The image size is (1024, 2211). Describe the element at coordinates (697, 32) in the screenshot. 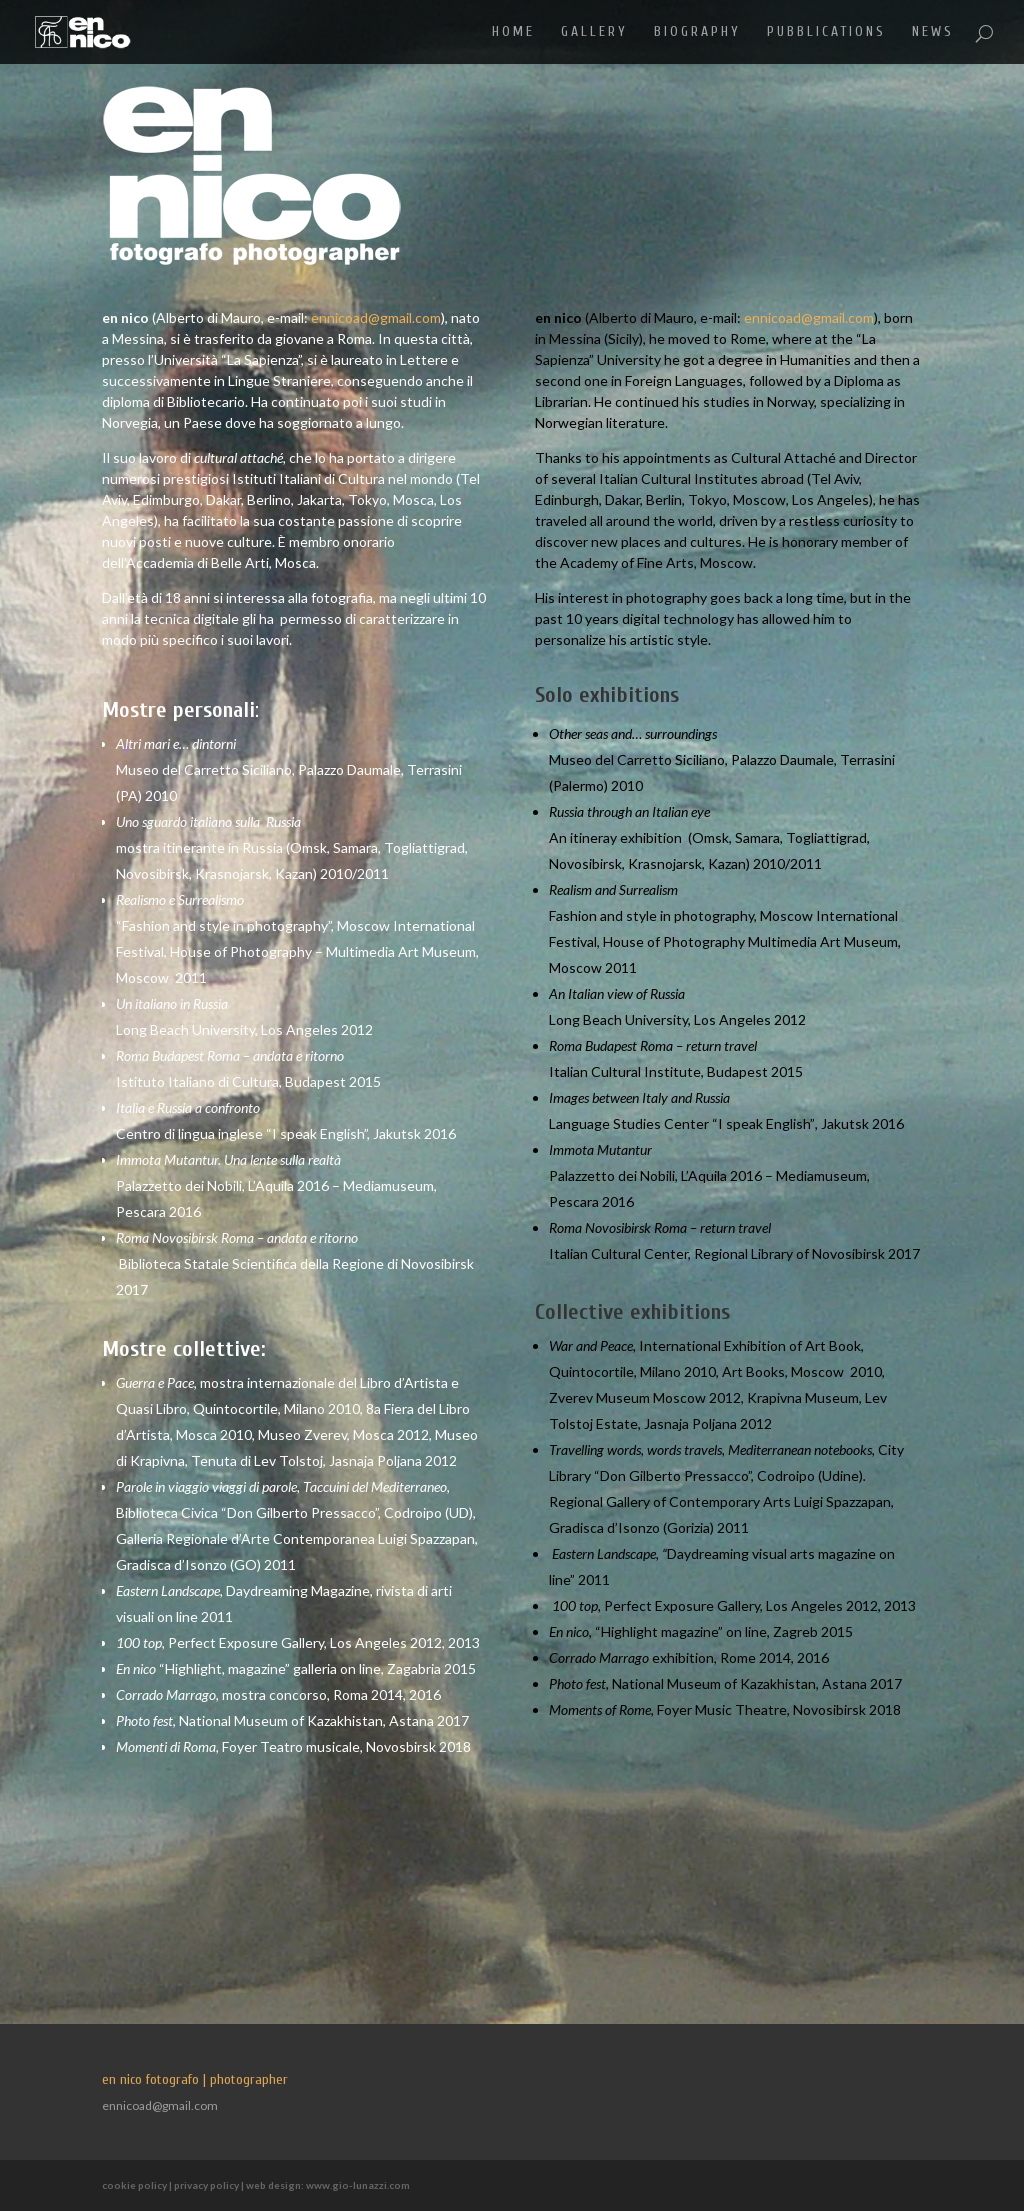

I see `BIOGRAPHY` at that location.